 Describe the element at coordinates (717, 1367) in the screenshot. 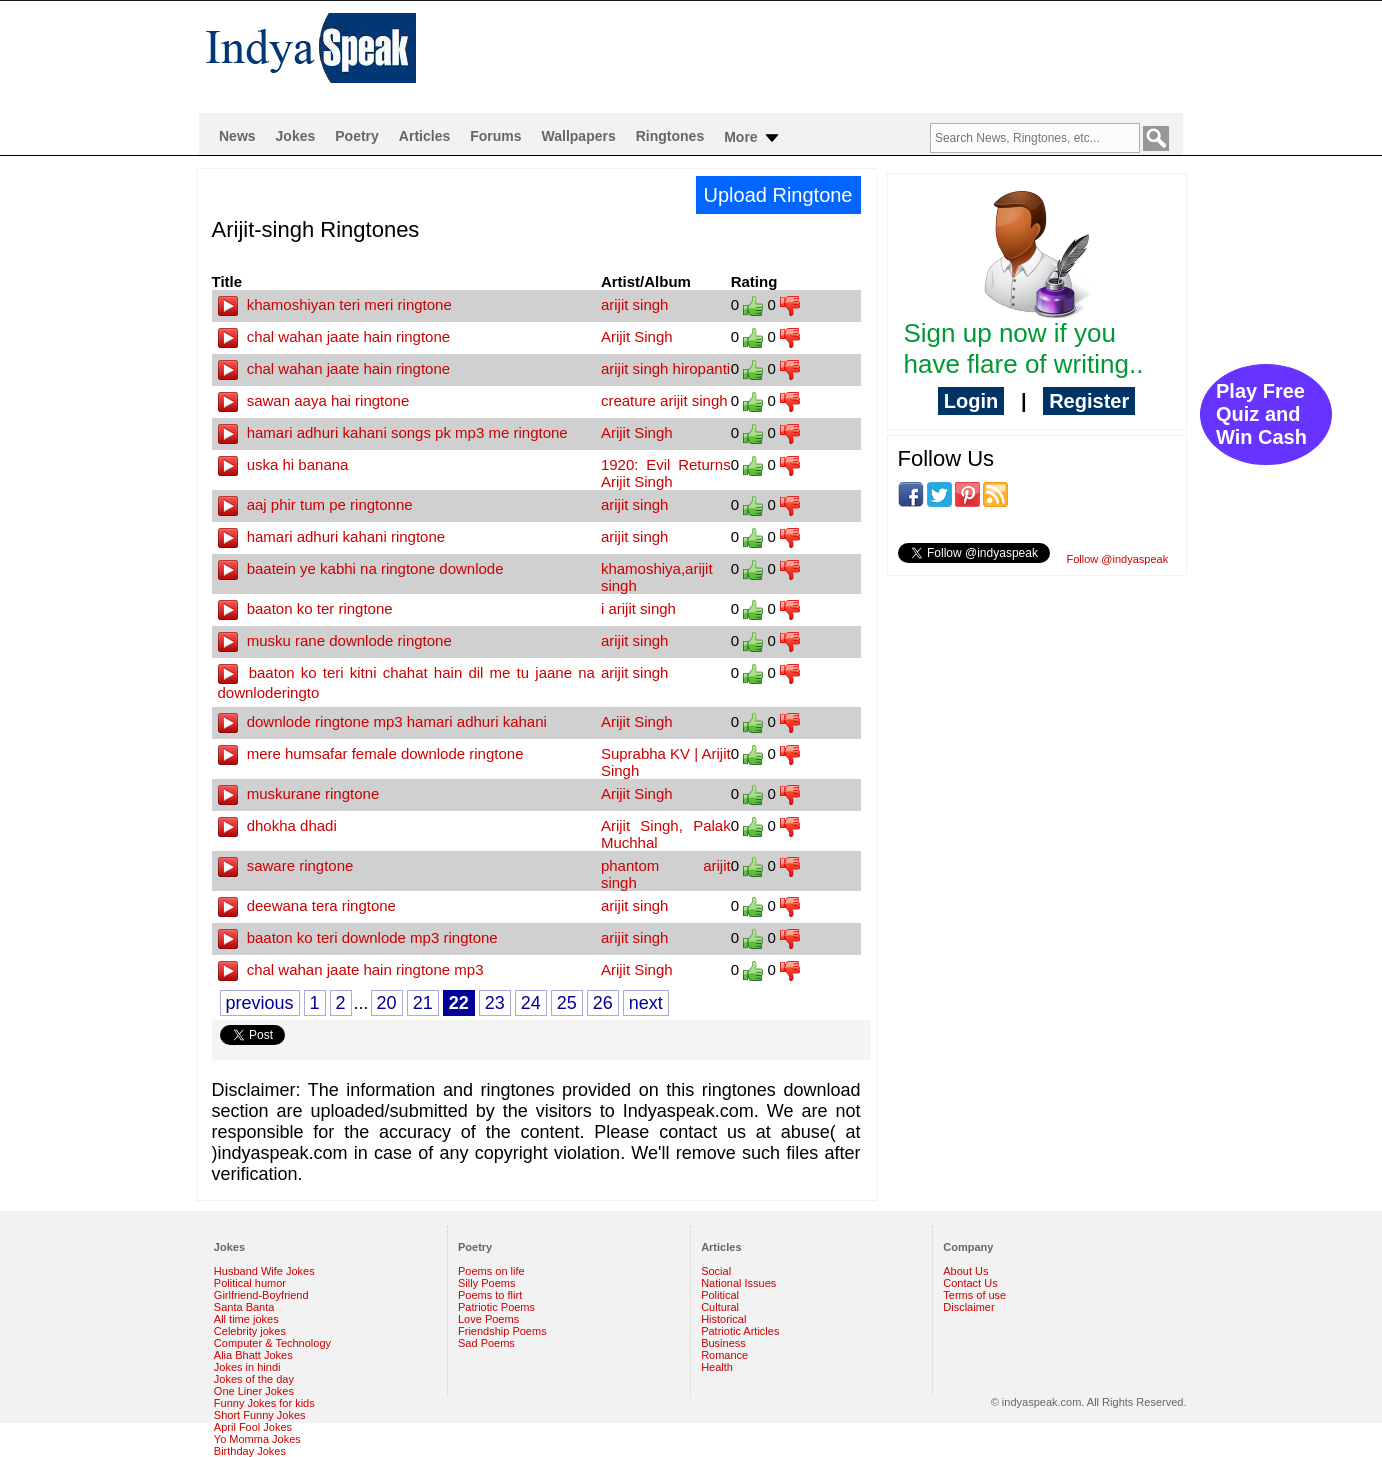

I see `Health` at that location.